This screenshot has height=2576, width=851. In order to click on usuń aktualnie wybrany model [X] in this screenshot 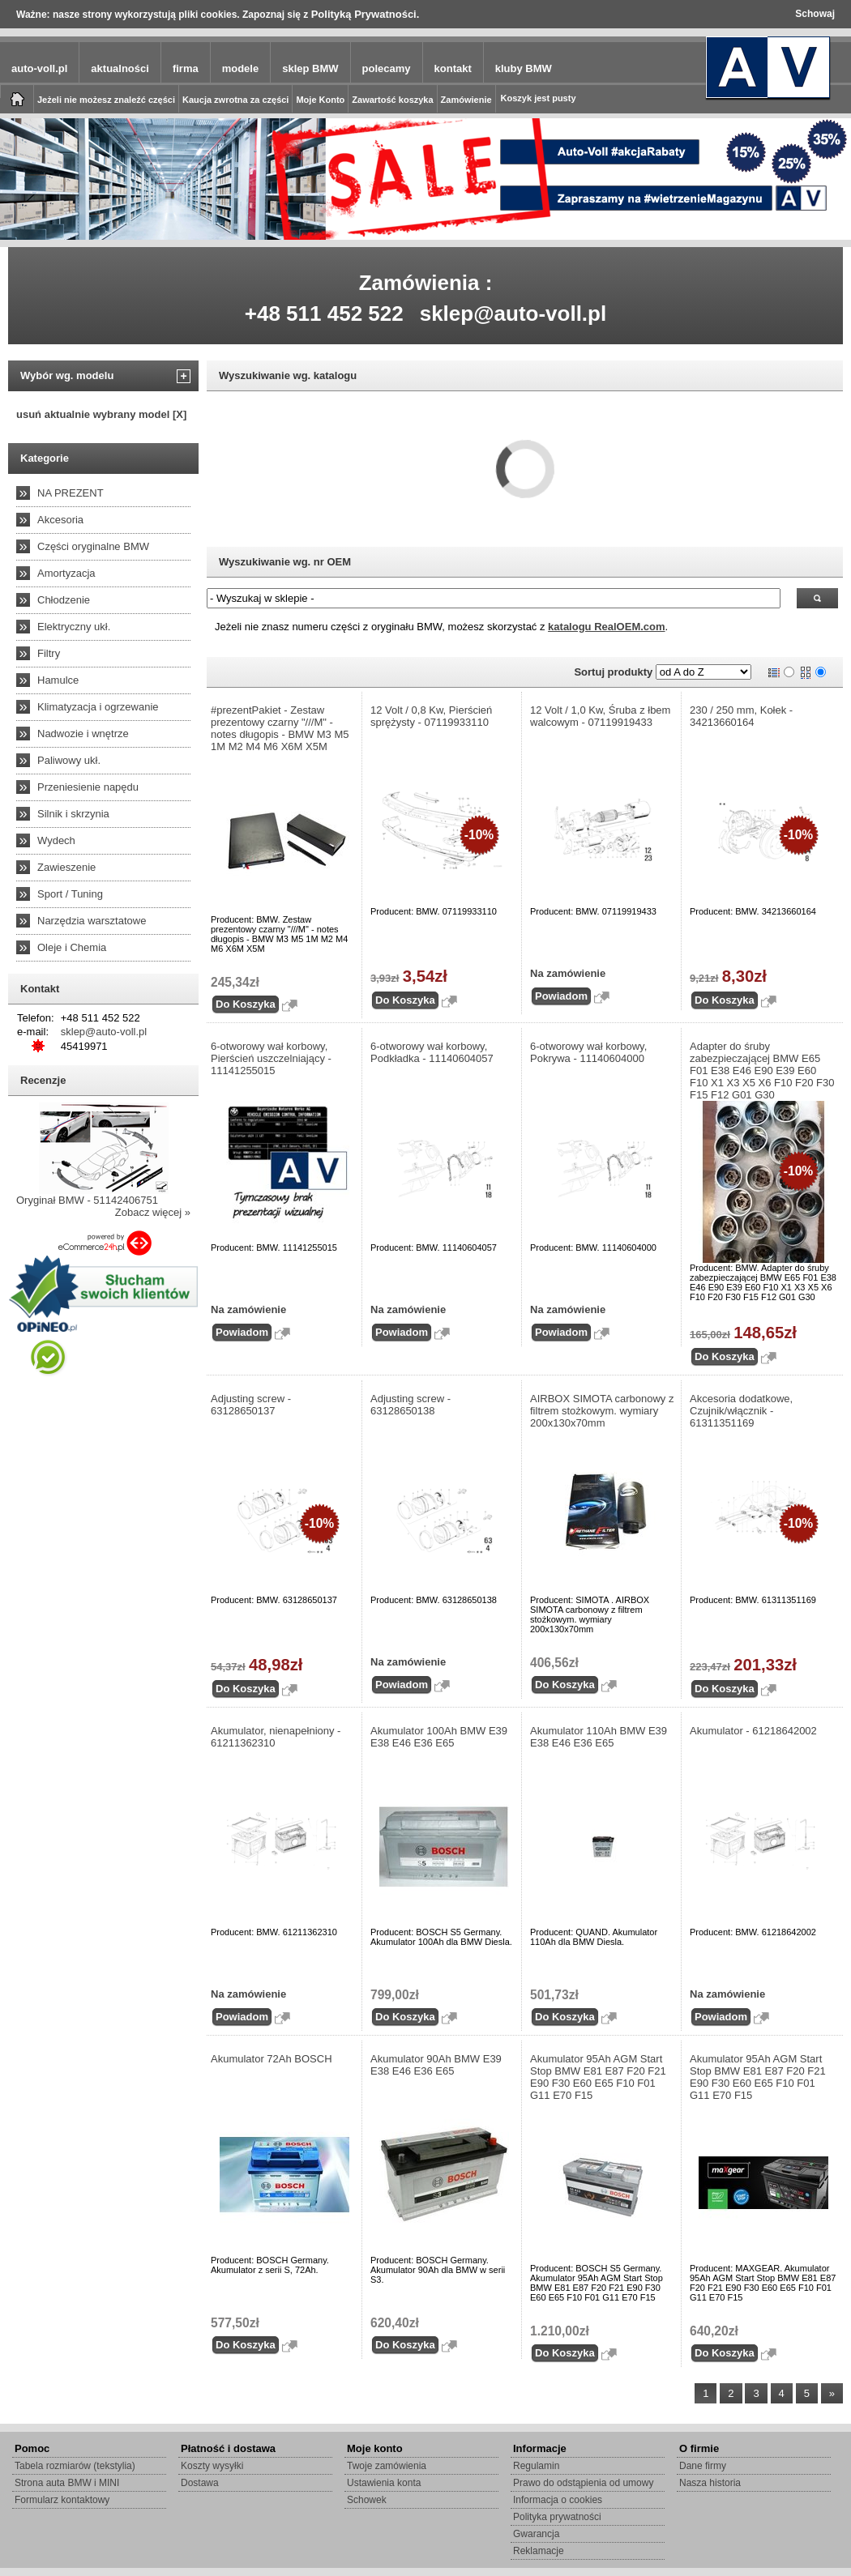, I will do `click(101, 414)`.